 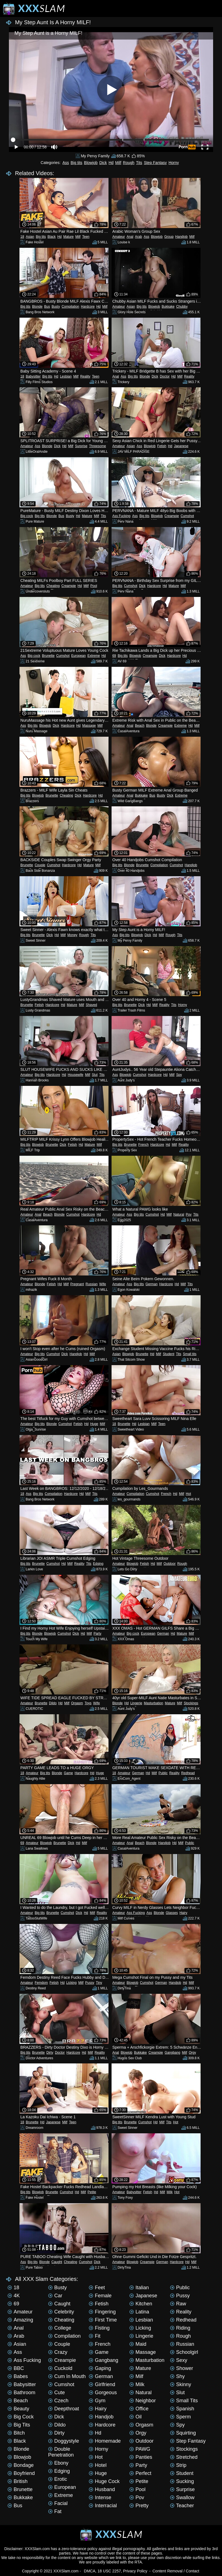 What do you see at coordinates (41, 1983) in the screenshot?
I see `Femdom` at bounding box center [41, 1983].